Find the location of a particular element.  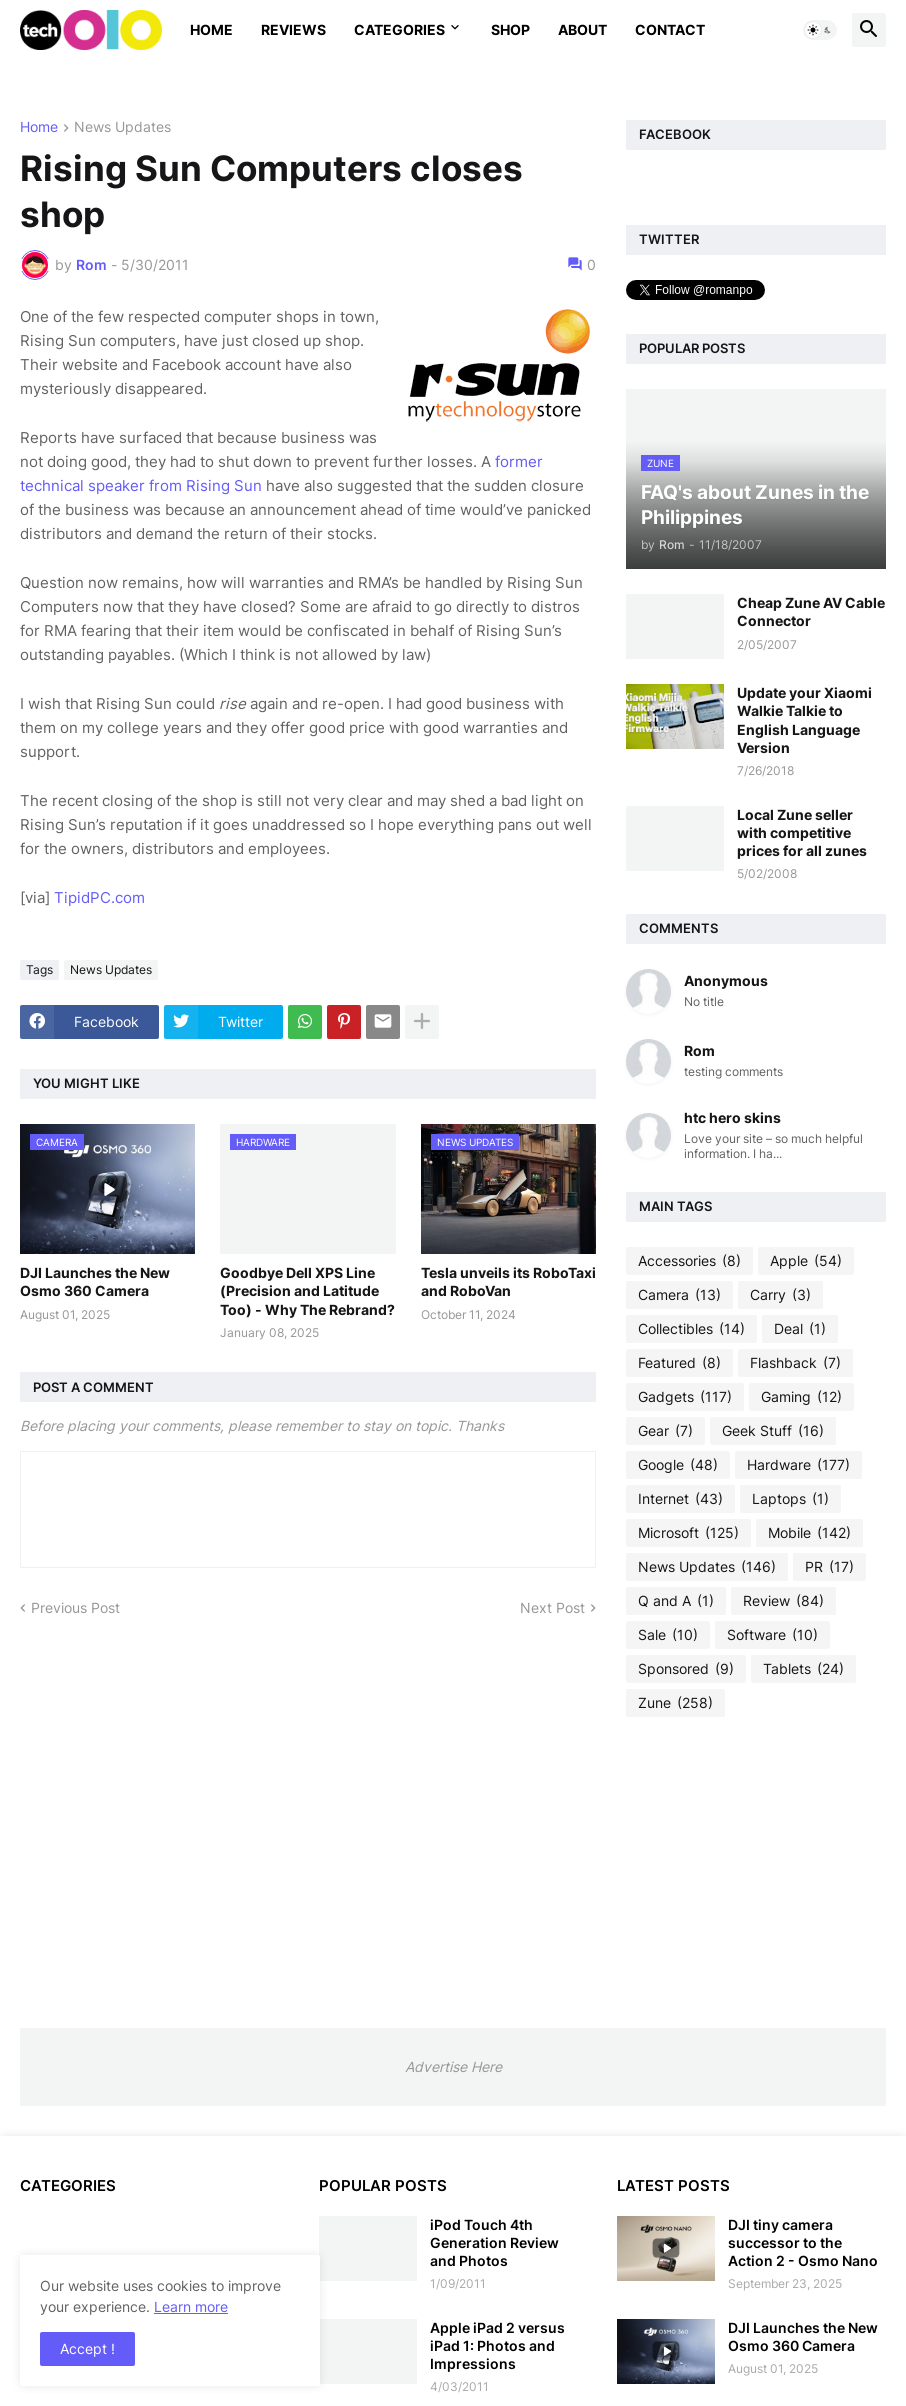

Internet is located at coordinates (680, 1499).